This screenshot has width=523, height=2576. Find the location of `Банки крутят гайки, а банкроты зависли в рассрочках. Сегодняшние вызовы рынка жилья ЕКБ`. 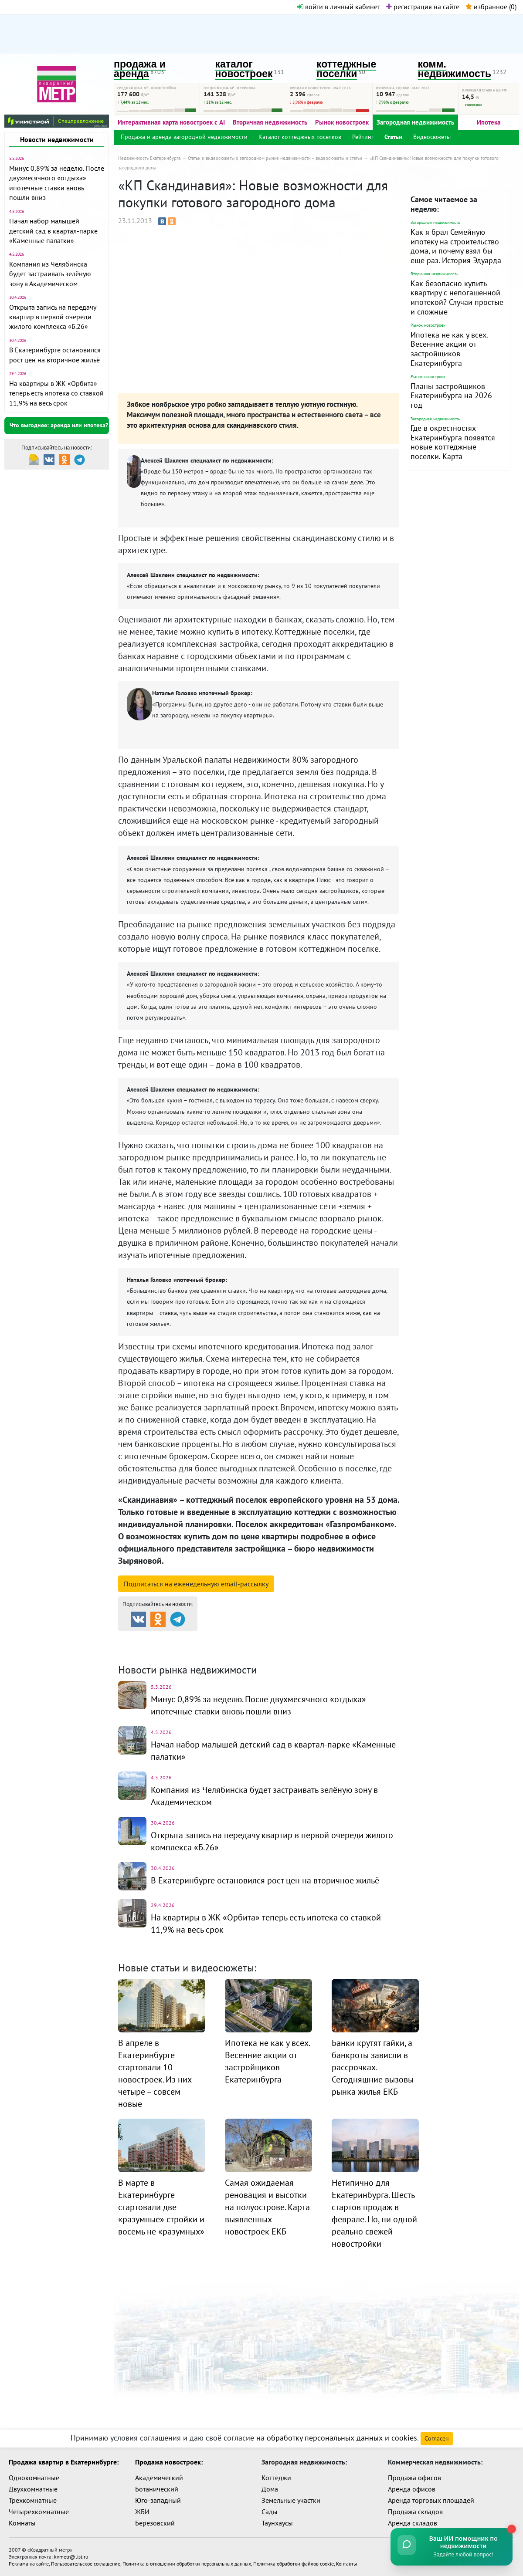

Банки крутят гайки, а банкроты зависли в рассрочках. Сегодняшние вызовы рынка жилья ЕКБ is located at coordinates (373, 2067).